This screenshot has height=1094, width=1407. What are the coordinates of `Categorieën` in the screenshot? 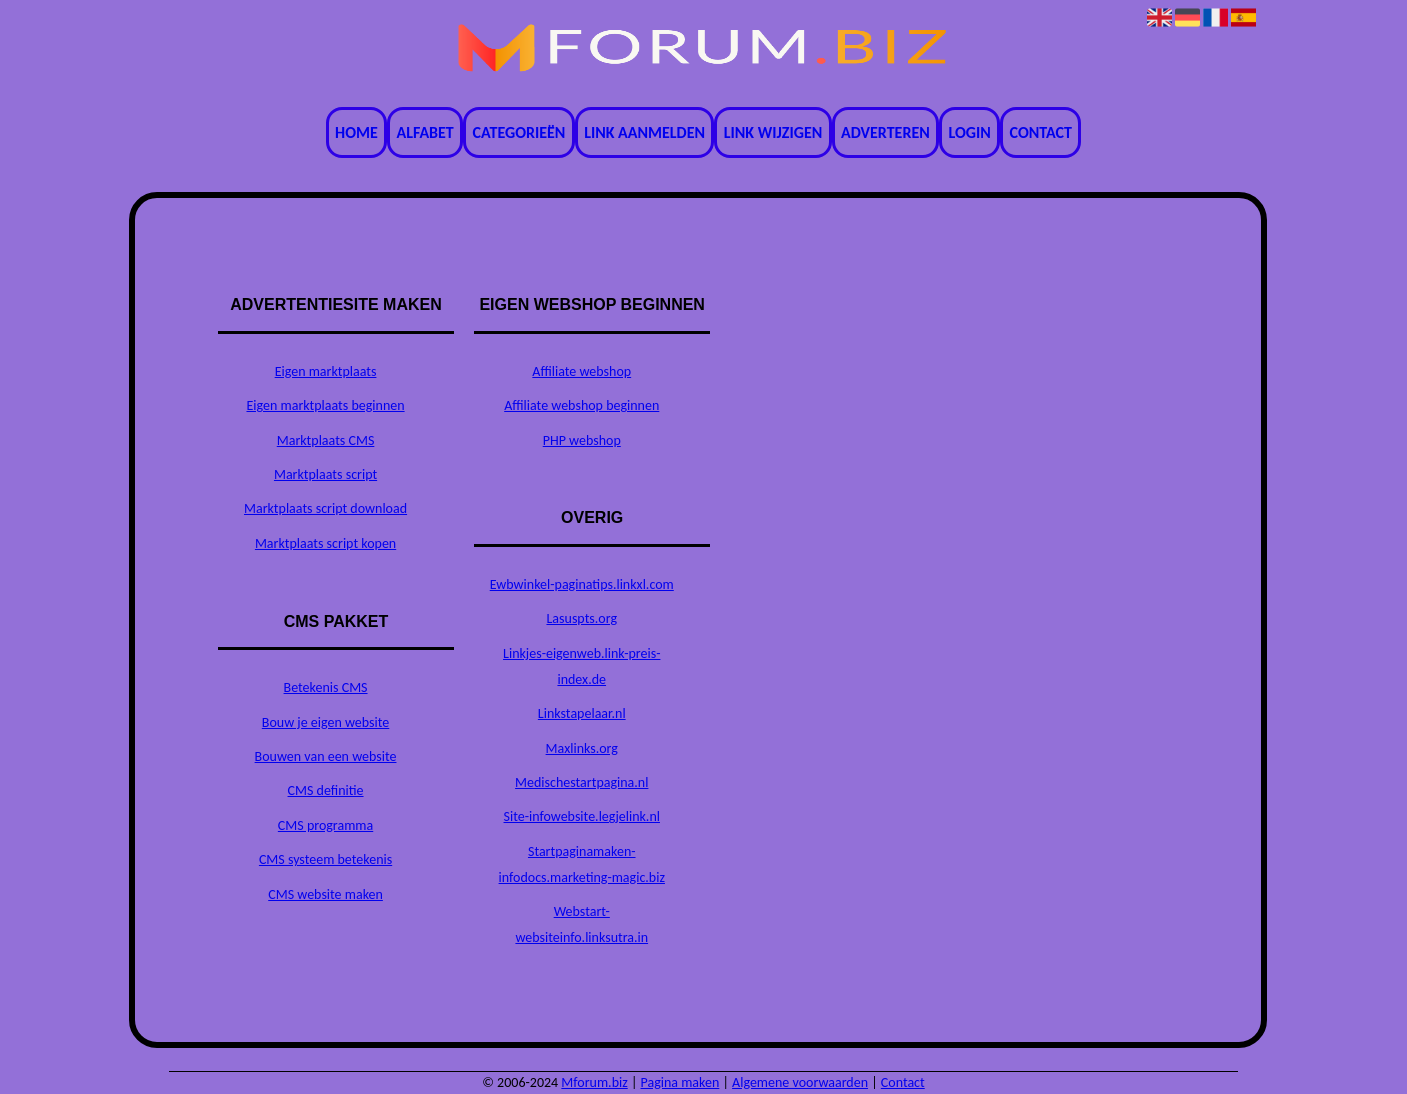 It's located at (519, 132).